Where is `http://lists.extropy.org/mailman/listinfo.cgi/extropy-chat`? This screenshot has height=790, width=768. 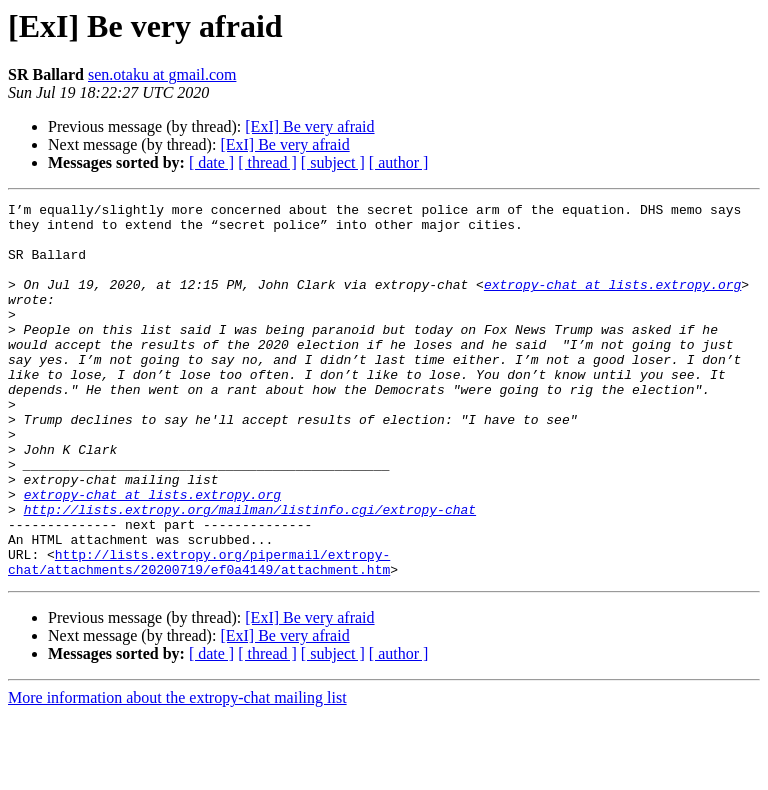 http://lists.extropy.org/mailman/listinfo.cgi/extropy-chat is located at coordinates (250, 572).